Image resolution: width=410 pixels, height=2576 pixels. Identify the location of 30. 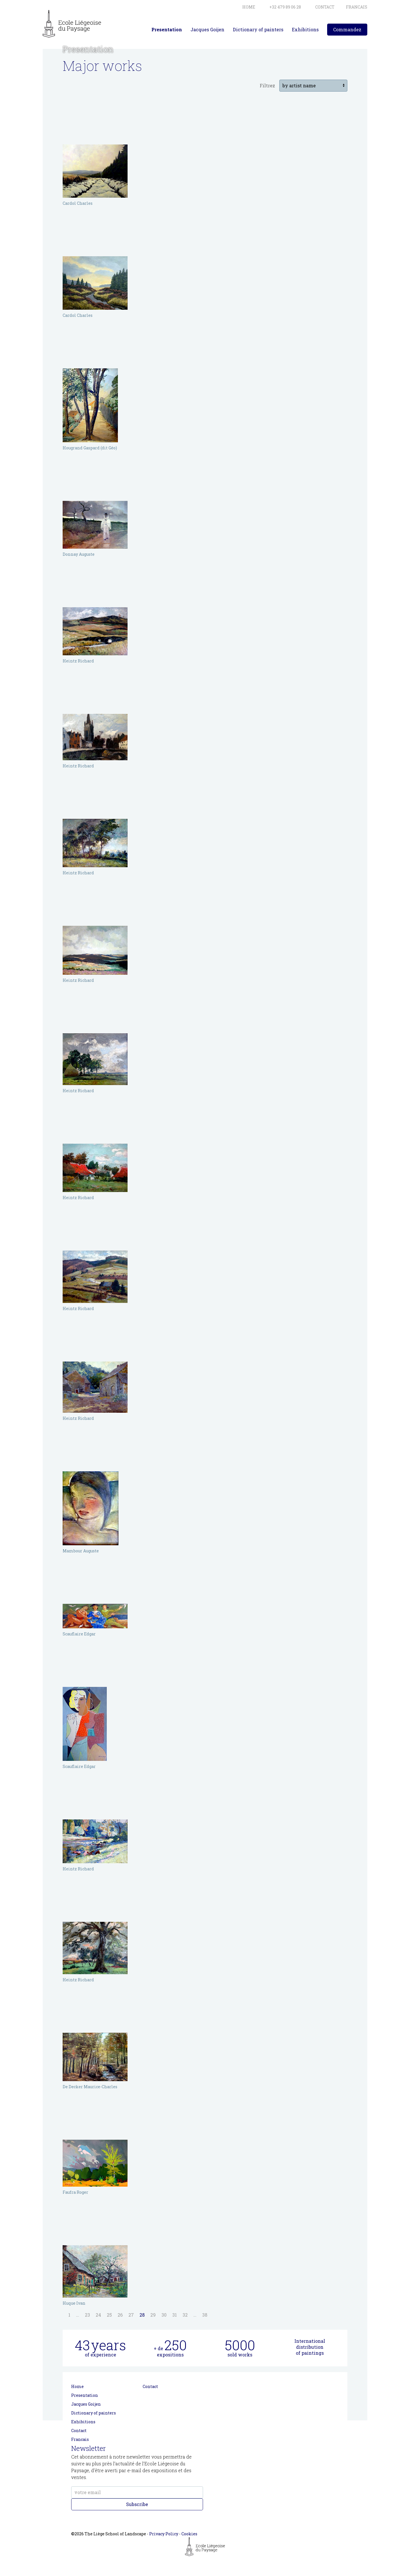
(164, 2315).